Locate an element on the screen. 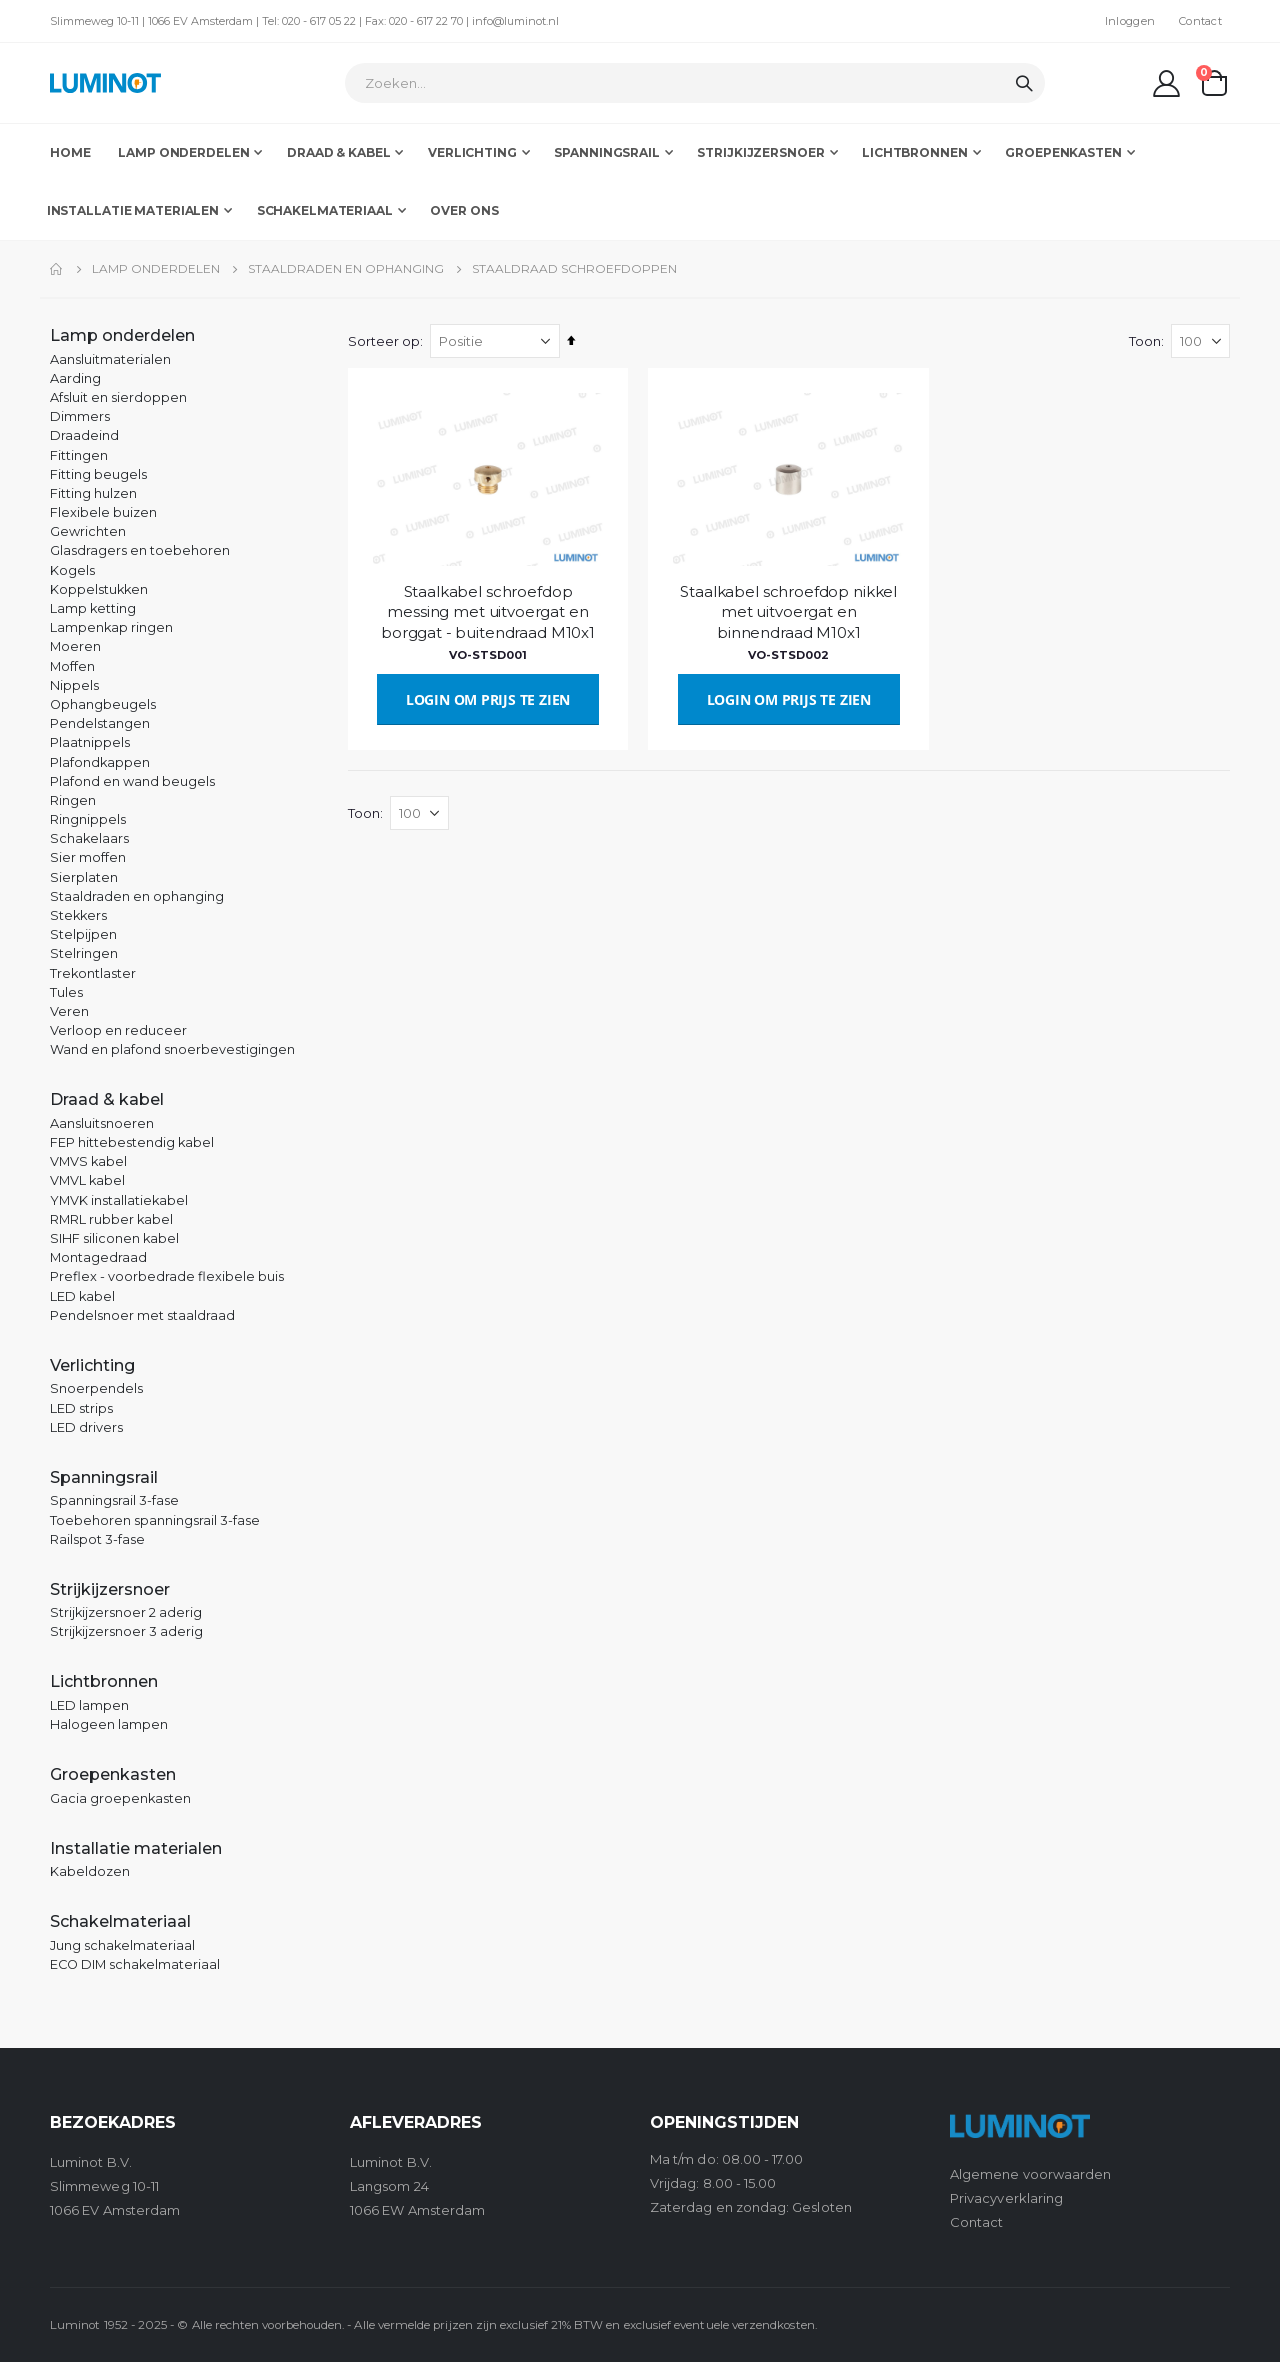  Staaldraden en ophanging is located at coordinates (346, 269).